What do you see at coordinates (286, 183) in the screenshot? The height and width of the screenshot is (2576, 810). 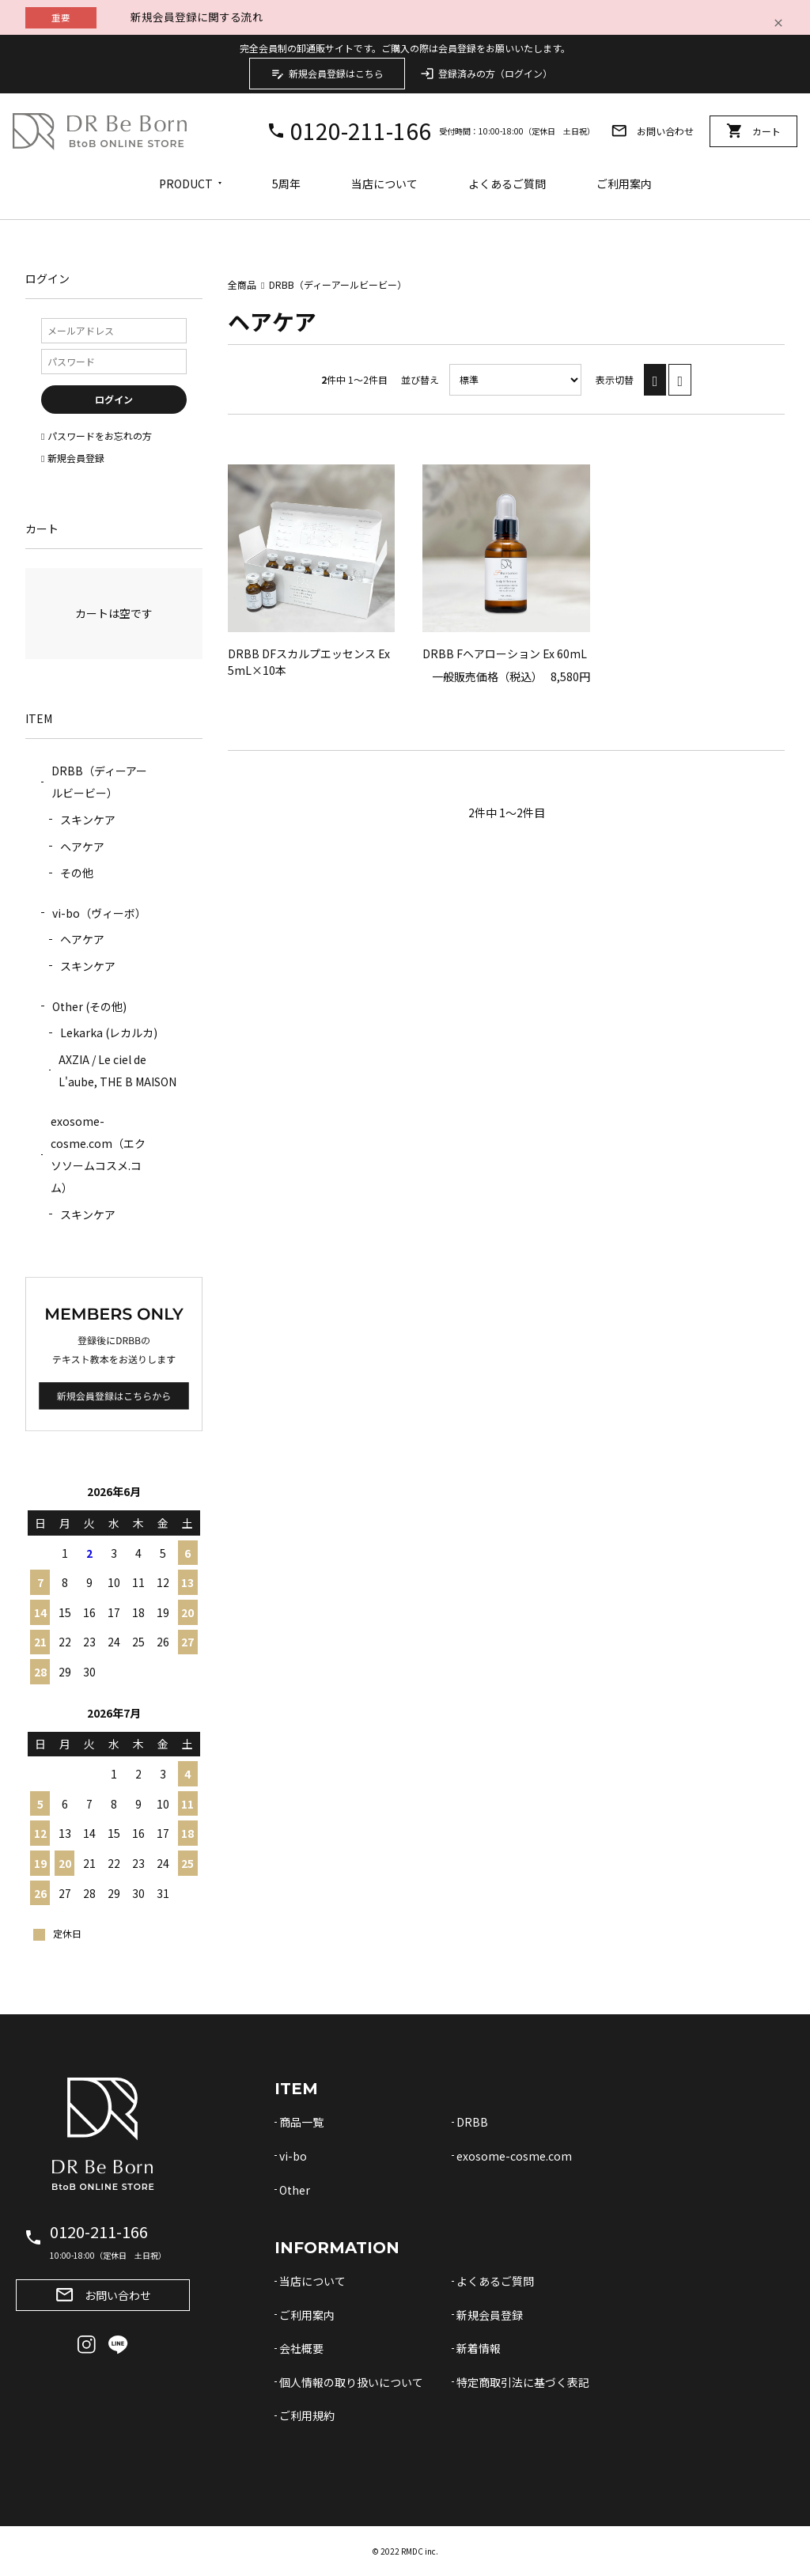 I see `5周年` at bounding box center [286, 183].